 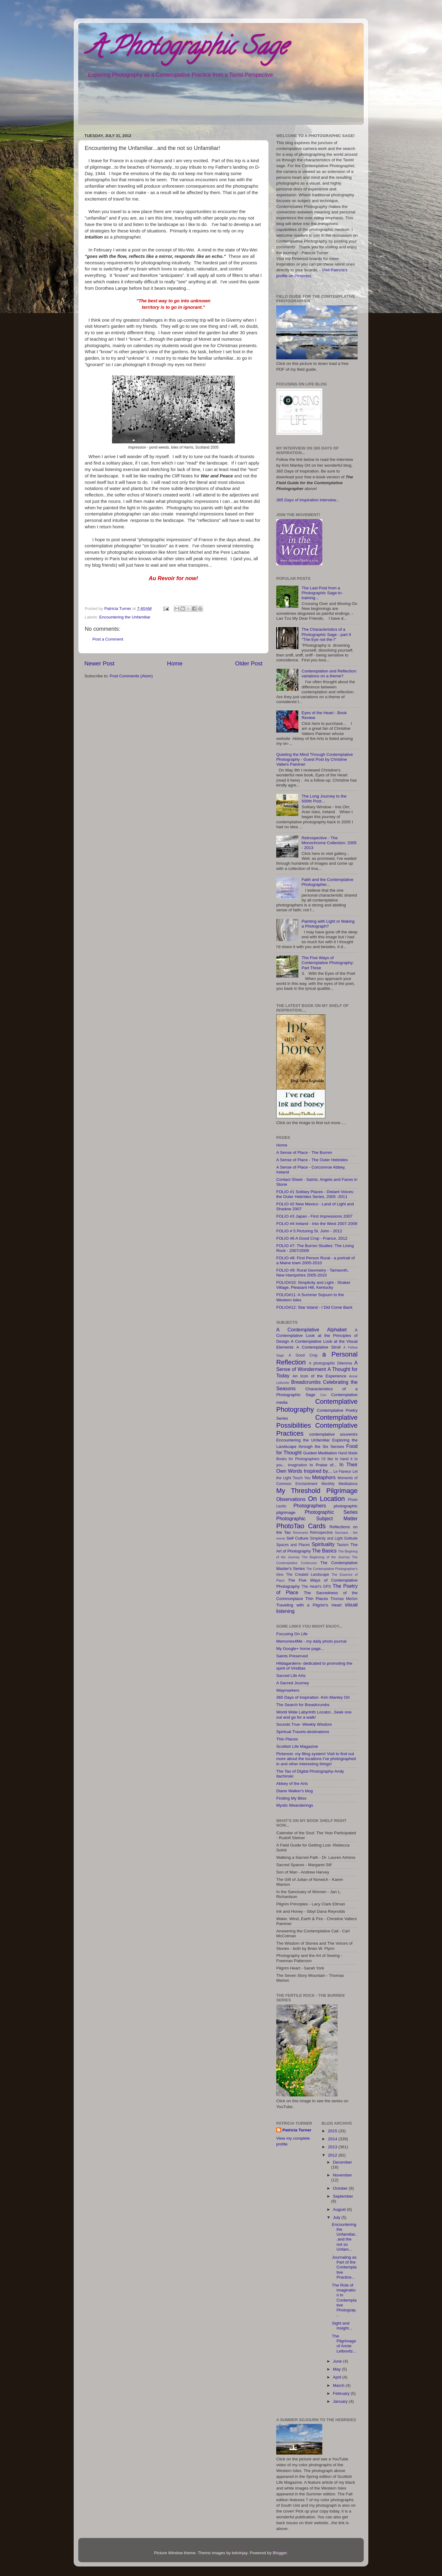 What do you see at coordinates (124, 617) in the screenshot?
I see `Encountering the Unfamiliar` at bounding box center [124, 617].